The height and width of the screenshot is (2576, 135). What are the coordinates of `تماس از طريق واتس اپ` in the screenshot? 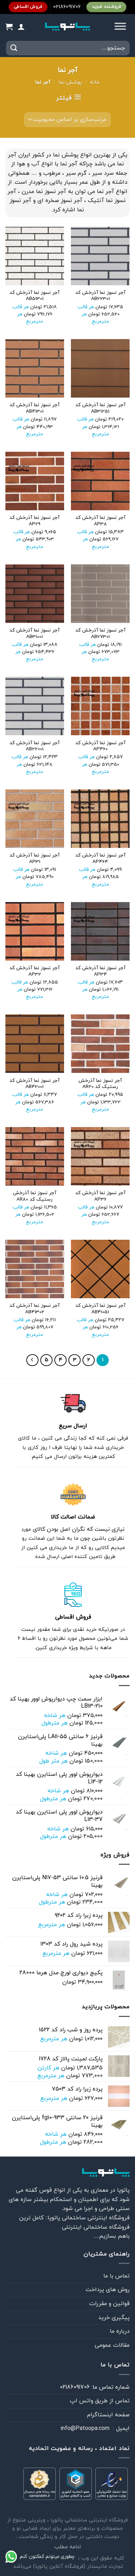 It's located at (100, 2401).